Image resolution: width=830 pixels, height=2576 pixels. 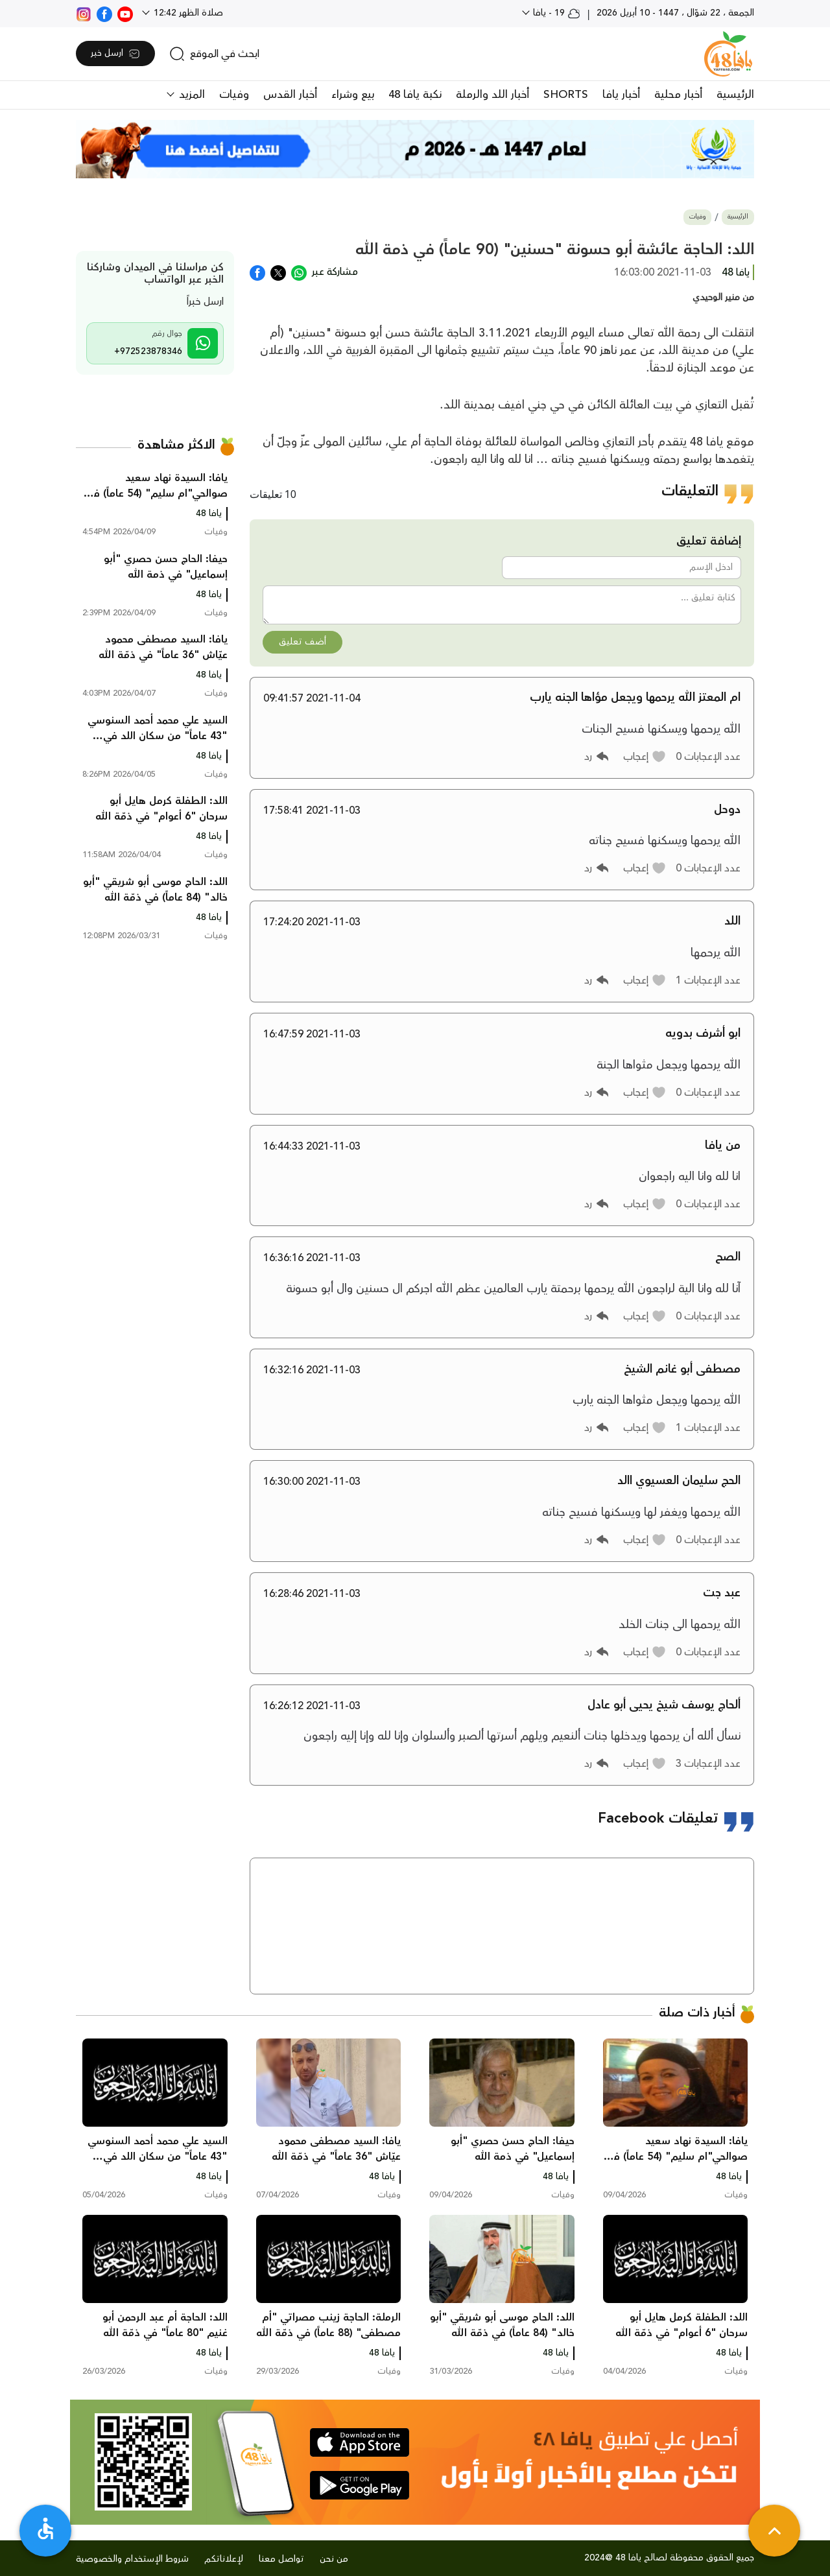 What do you see at coordinates (187, 13) in the screenshot?
I see `صلاة الظهر 12:42` at bounding box center [187, 13].